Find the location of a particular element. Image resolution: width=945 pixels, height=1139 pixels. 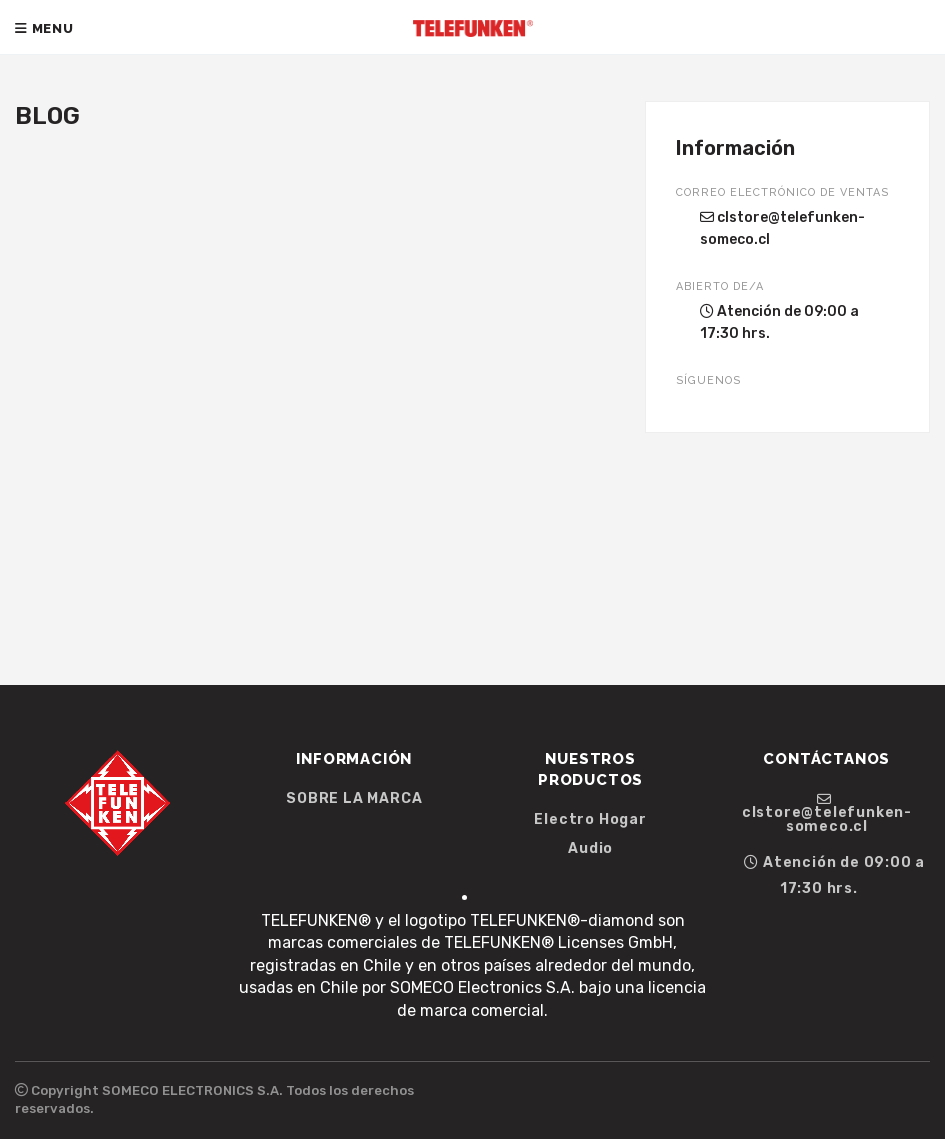

SOBRE LA MARCA is located at coordinates (354, 799).